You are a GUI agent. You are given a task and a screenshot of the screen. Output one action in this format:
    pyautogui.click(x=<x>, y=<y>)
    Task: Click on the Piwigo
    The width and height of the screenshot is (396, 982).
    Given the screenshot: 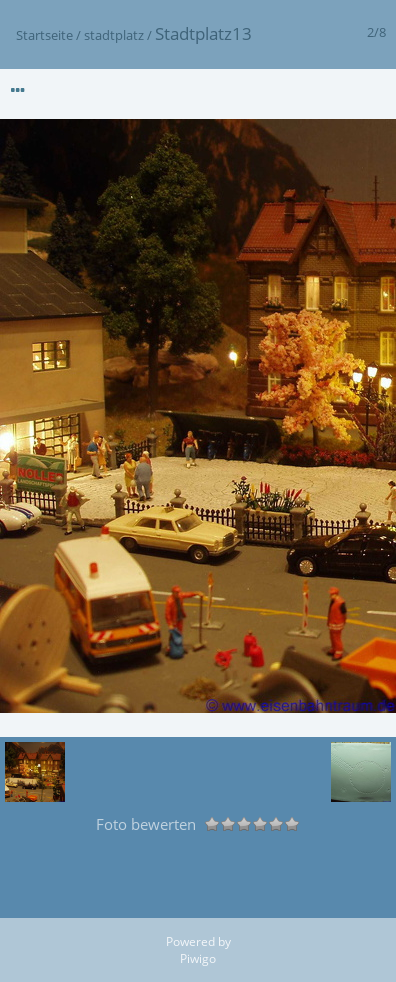 What is the action you would take?
    pyautogui.click(x=198, y=958)
    